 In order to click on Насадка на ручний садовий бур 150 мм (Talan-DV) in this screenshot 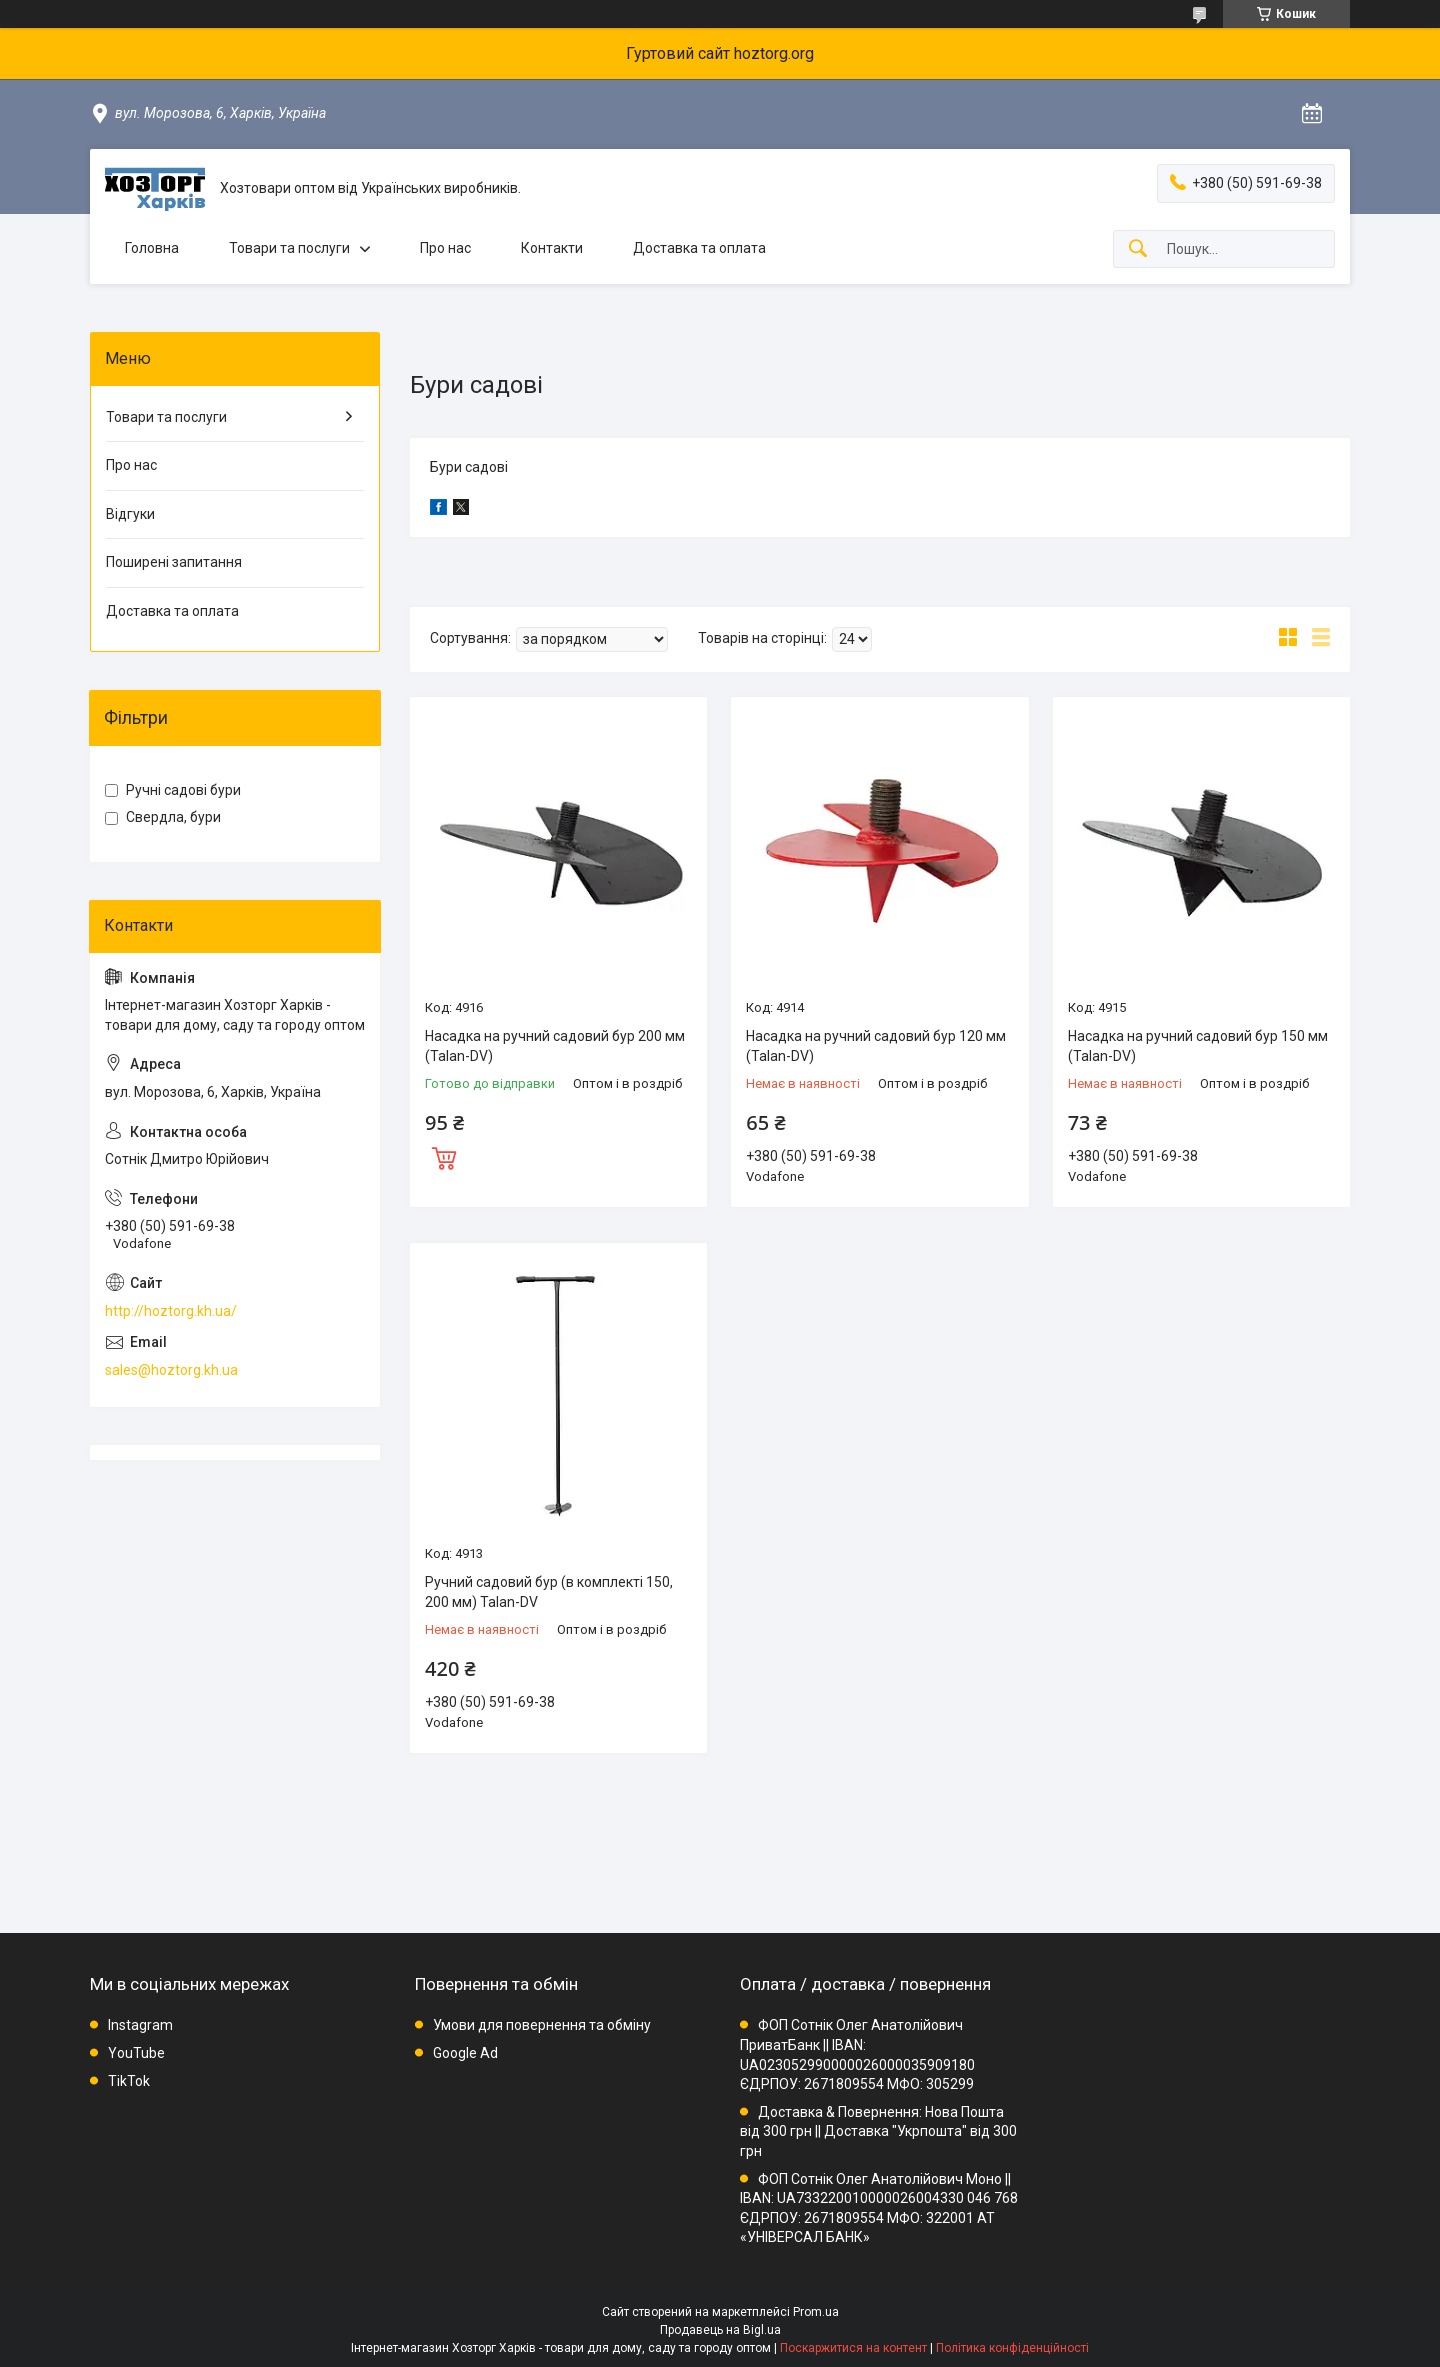, I will do `click(1198, 1046)`.